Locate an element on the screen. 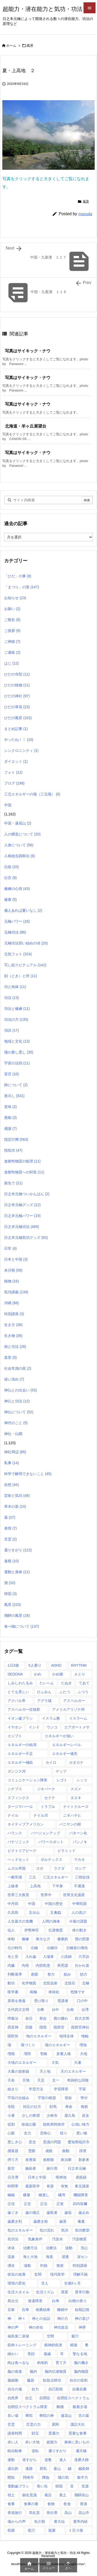  風呂 [風呂 (2個の項目)] is located at coordinates (48, 2495).